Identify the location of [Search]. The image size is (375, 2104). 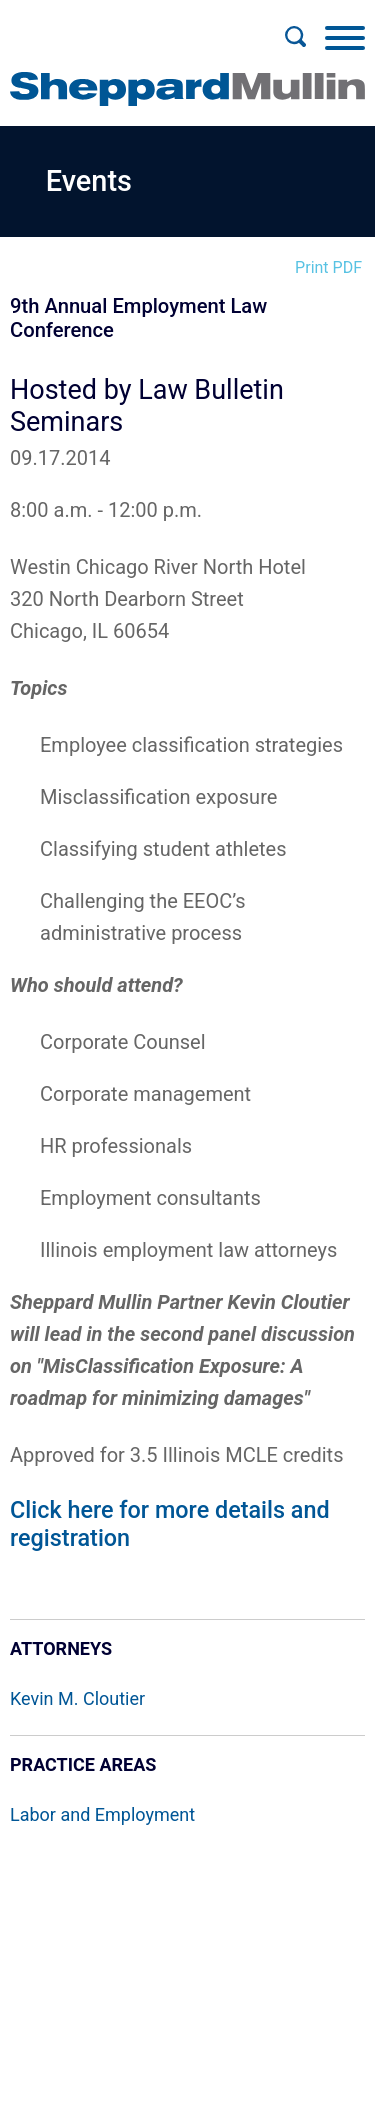
(295, 37).